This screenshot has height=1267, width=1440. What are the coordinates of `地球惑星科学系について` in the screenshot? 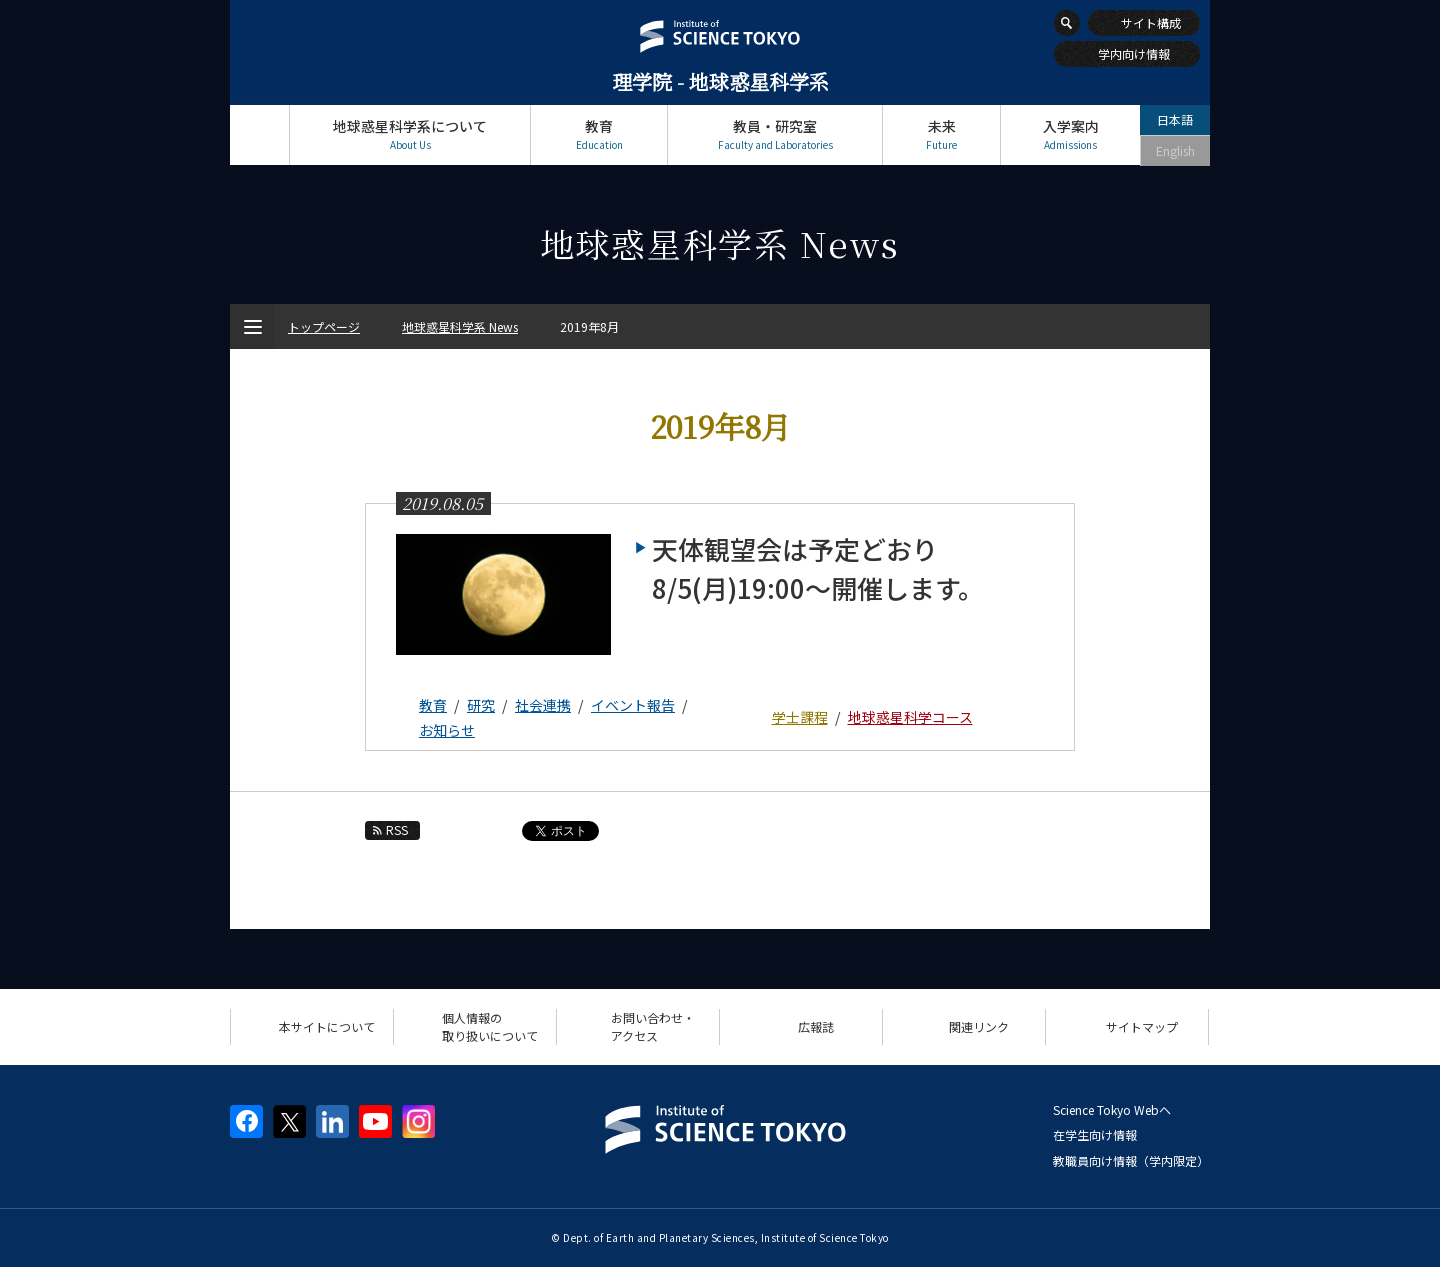 It's located at (410, 134).